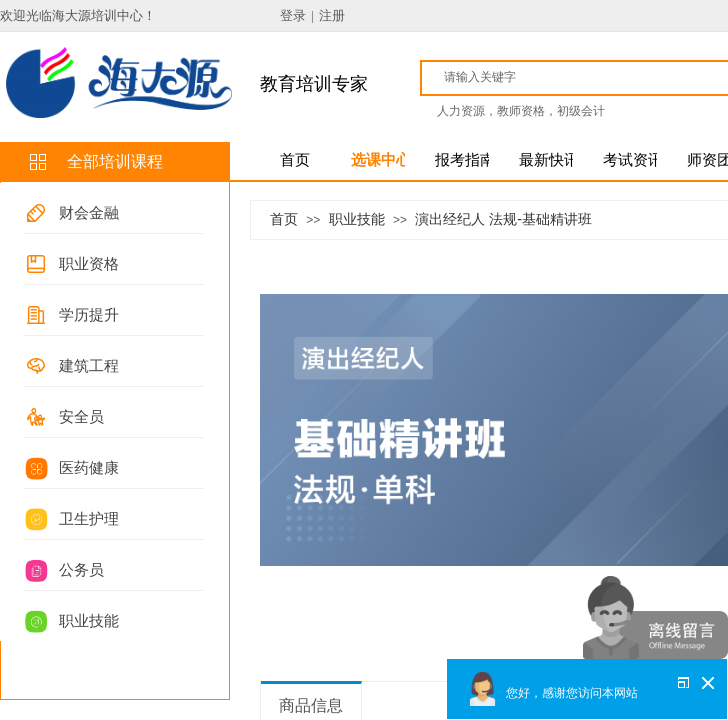 Image resolution: width=728 pixels, height=720 pixels. I want to click on 演出经纪人 法规-基础精讲班, so click(503, 219).